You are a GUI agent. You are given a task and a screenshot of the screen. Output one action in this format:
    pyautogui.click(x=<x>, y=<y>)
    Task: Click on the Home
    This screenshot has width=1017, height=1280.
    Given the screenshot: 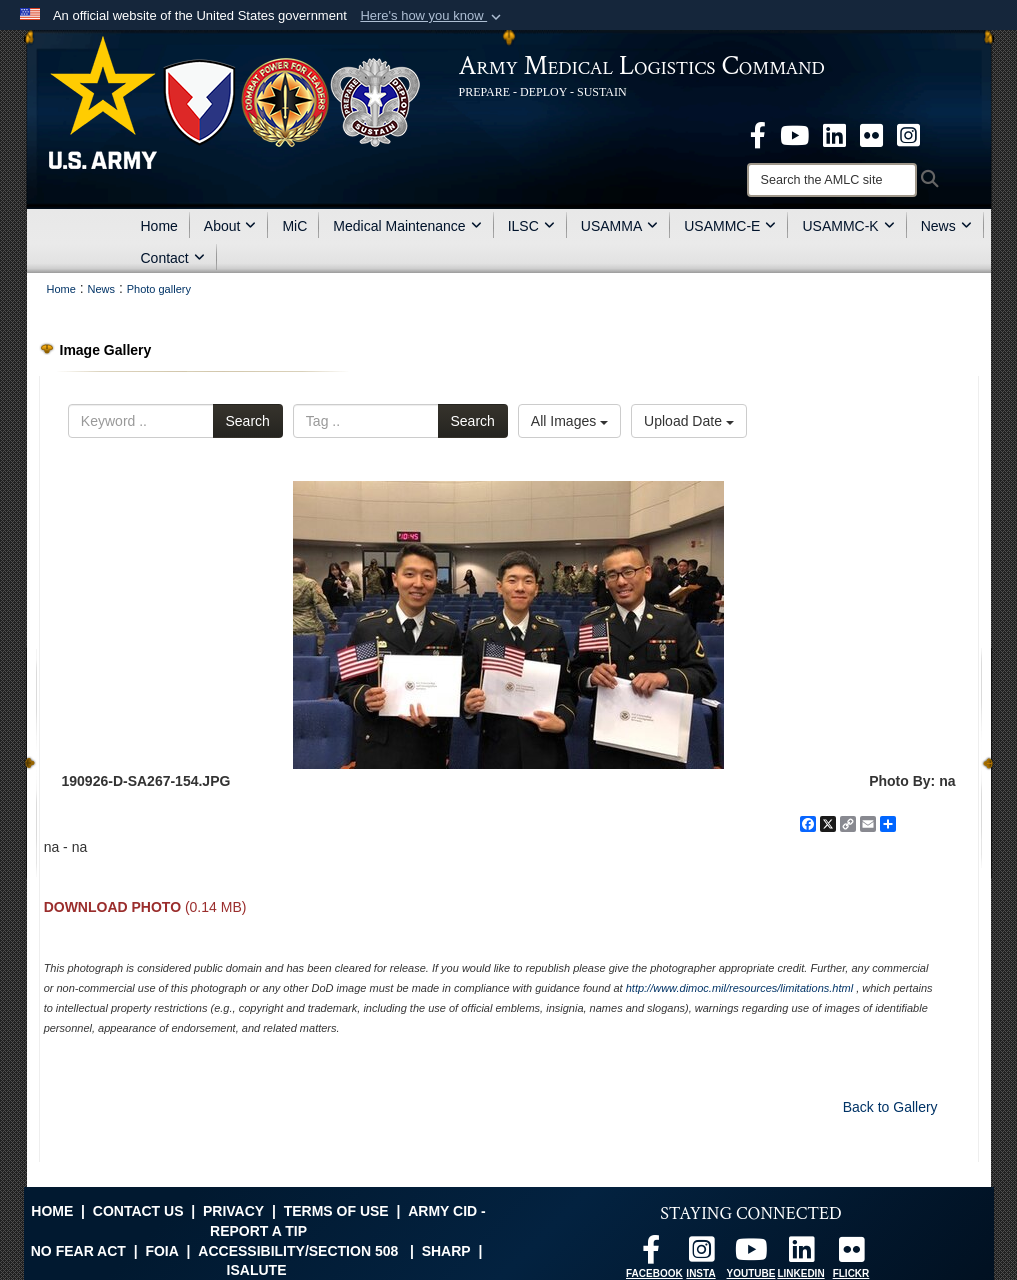 What is the action you would take?
    pyautogui.click(x=159, y=226)
    